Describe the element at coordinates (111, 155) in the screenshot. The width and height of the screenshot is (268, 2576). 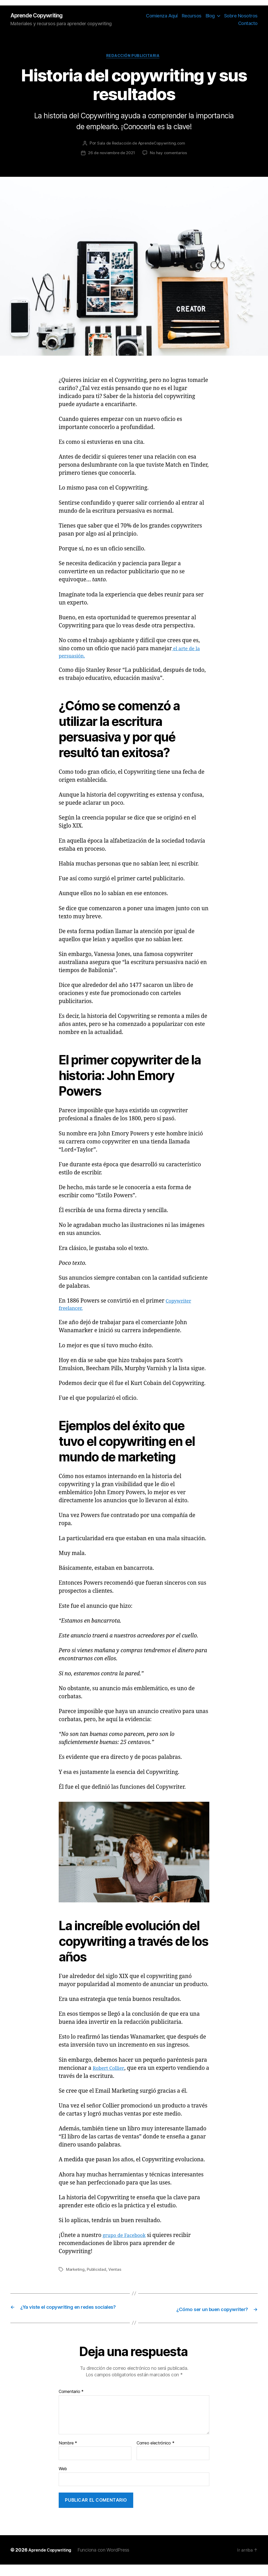
I see `26 de noviembre de 2021` at that location.